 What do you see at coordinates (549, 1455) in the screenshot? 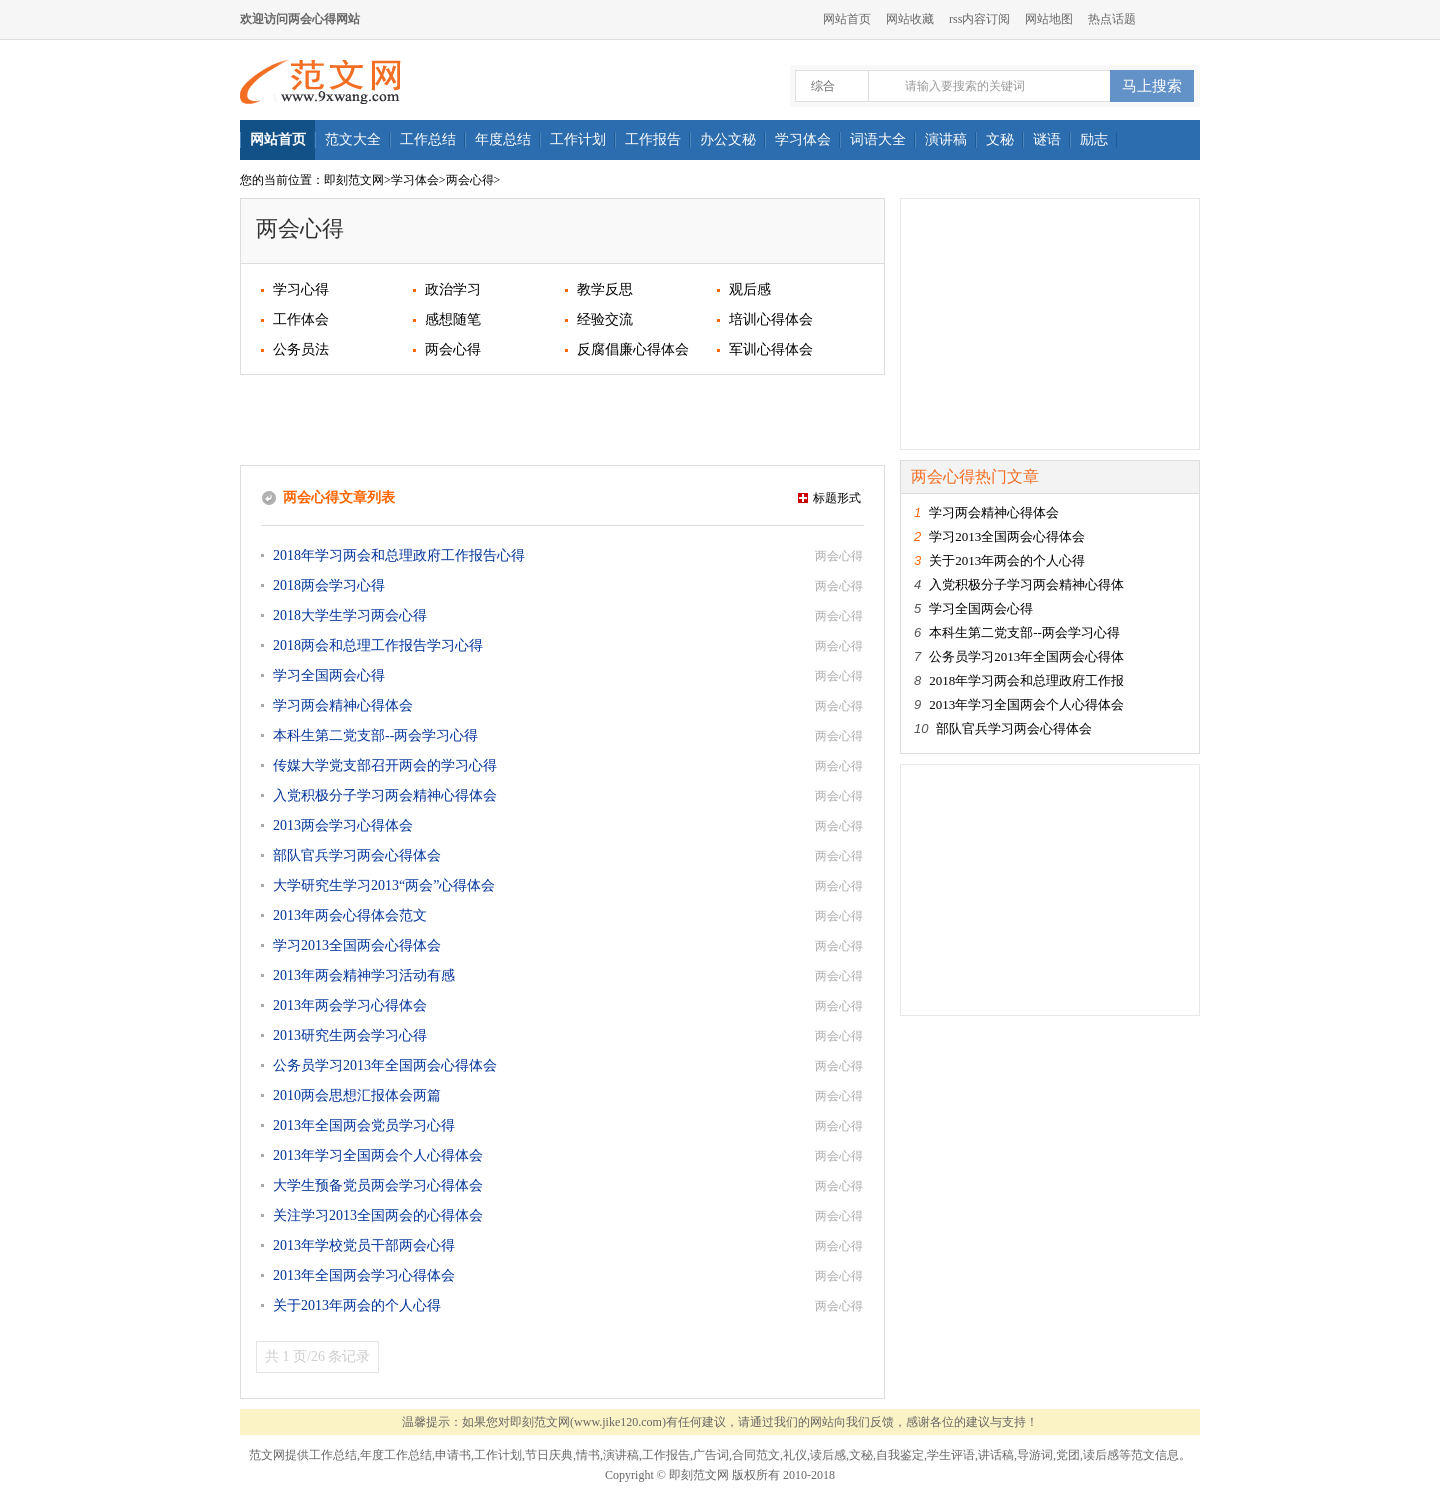
I see `节日庆典` at bounding box center [549, 1455].